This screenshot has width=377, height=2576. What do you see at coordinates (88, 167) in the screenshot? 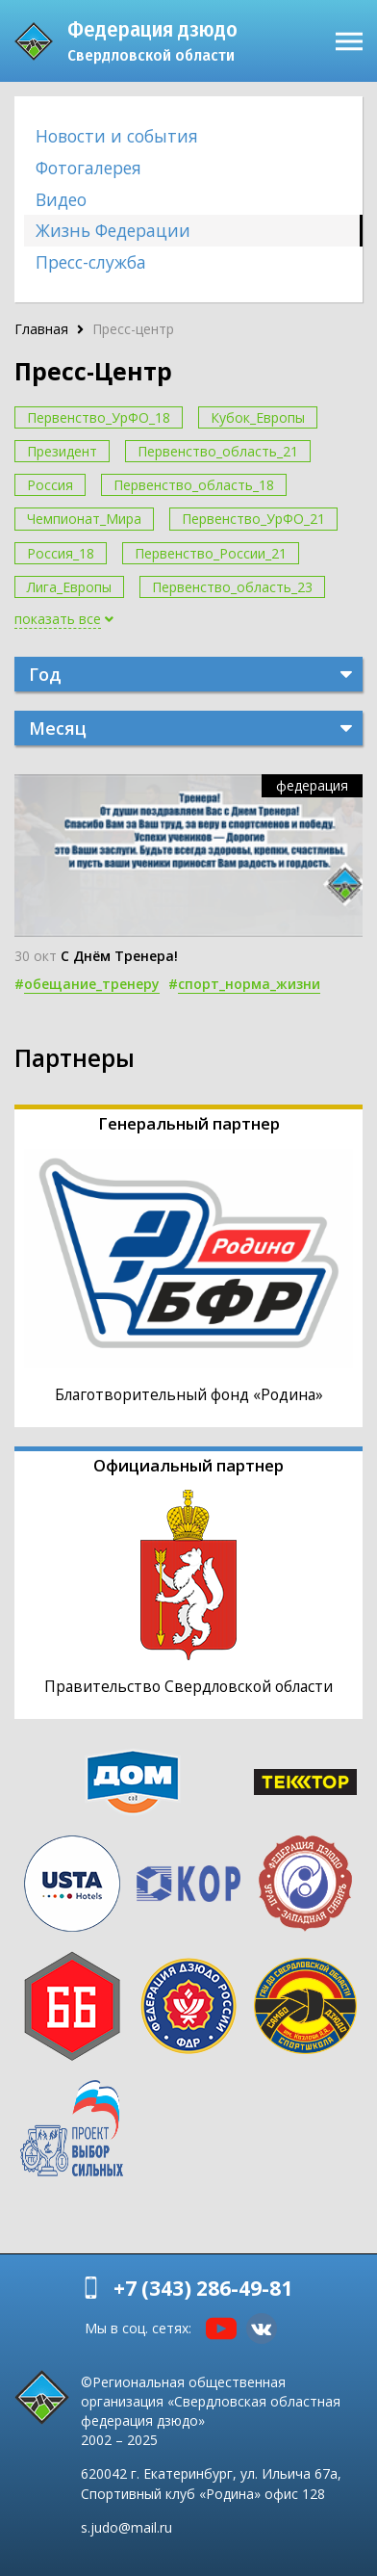
I see `Фотогалерея` at bounding box center [88, 167].